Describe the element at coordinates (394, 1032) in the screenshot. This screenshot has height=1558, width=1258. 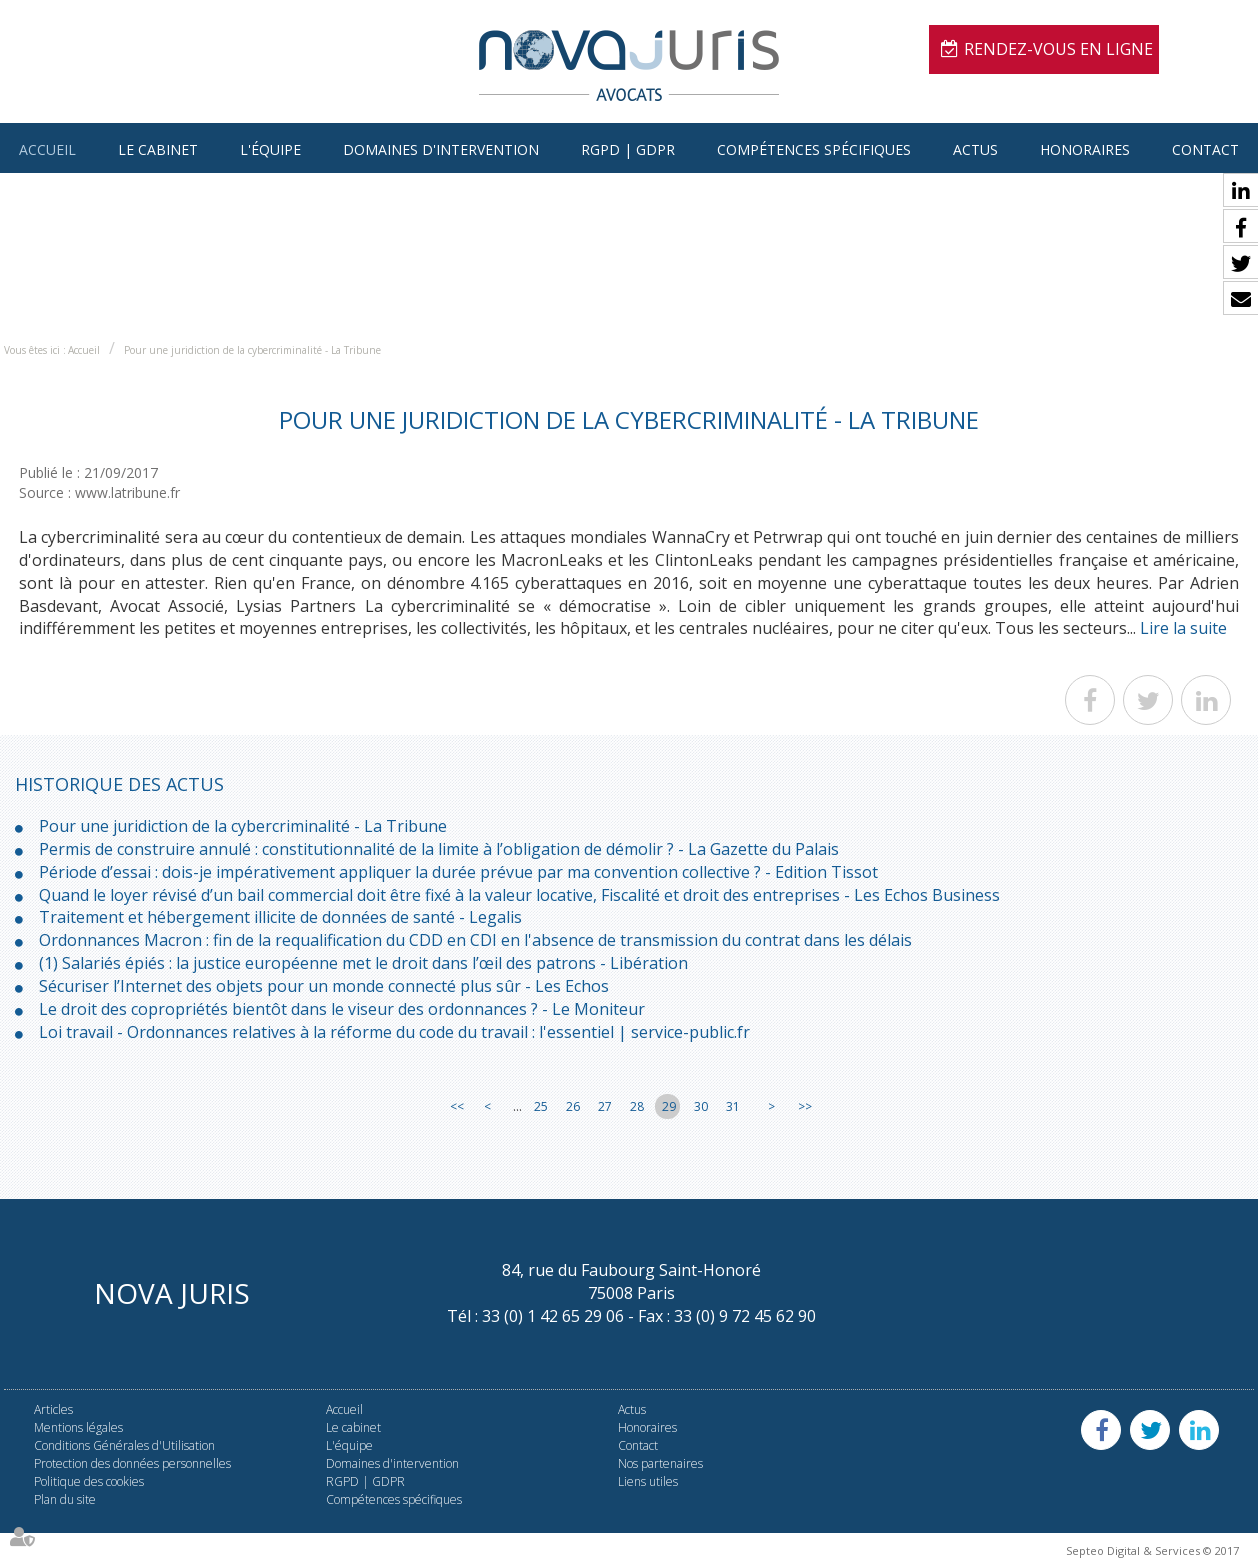
I see `Loi travail - Ordonnances relatives à la réforme du code du travail : l'essentiel | service-public.fr` at that location.